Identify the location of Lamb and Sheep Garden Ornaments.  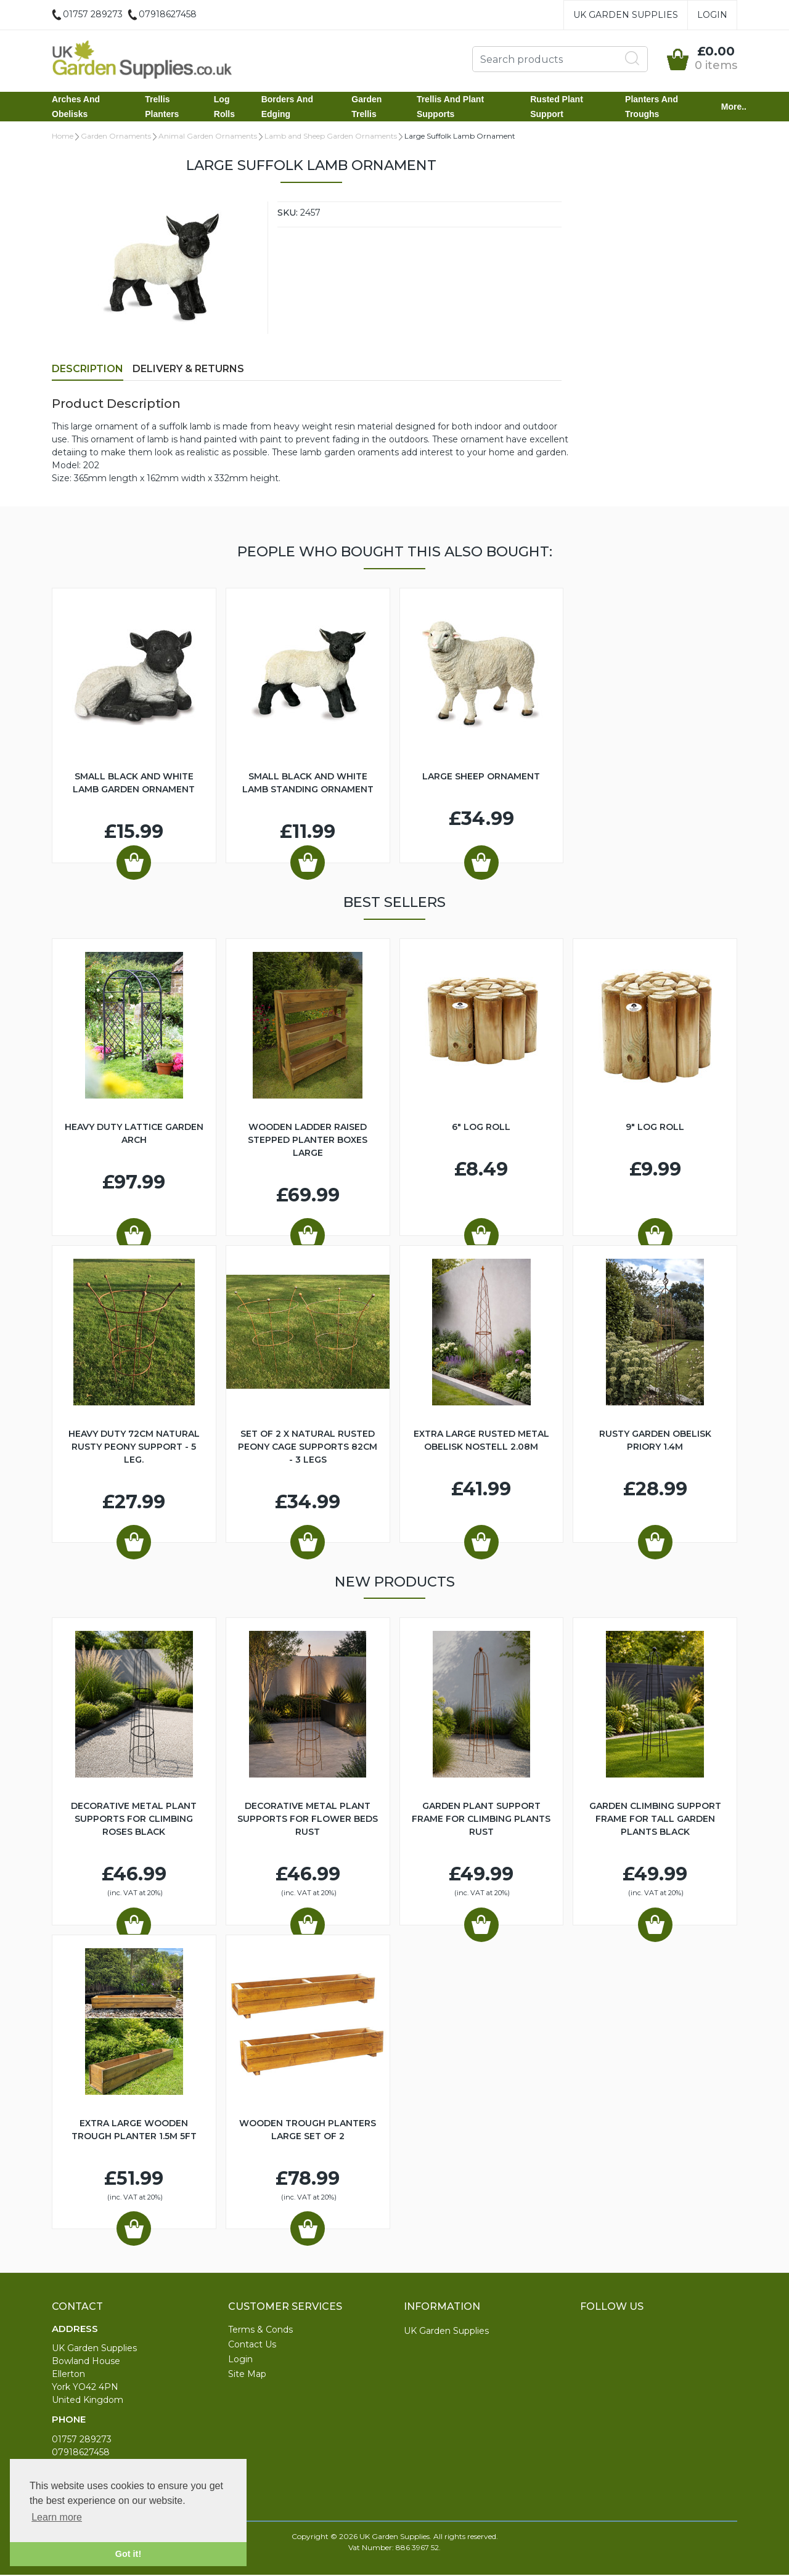
(330, 137).